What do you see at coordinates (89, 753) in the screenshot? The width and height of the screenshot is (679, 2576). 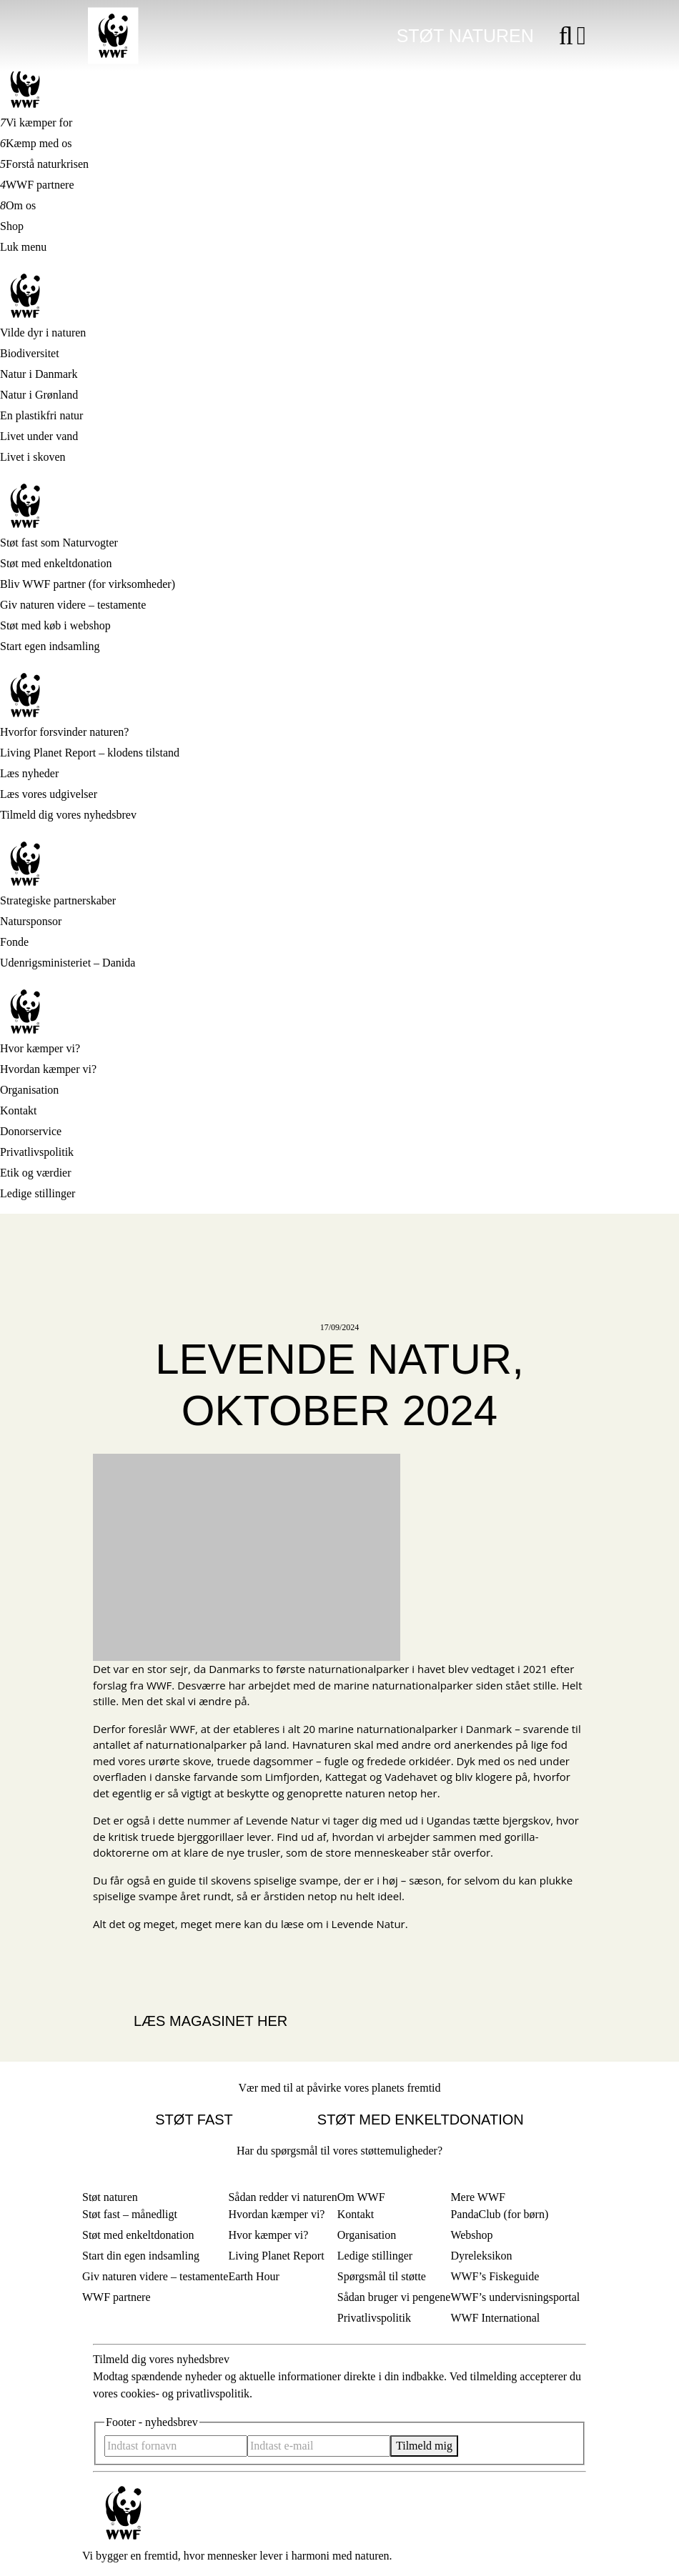 I see `Living Planet Report – klodens tilstand` at bounding box center [89, 753].